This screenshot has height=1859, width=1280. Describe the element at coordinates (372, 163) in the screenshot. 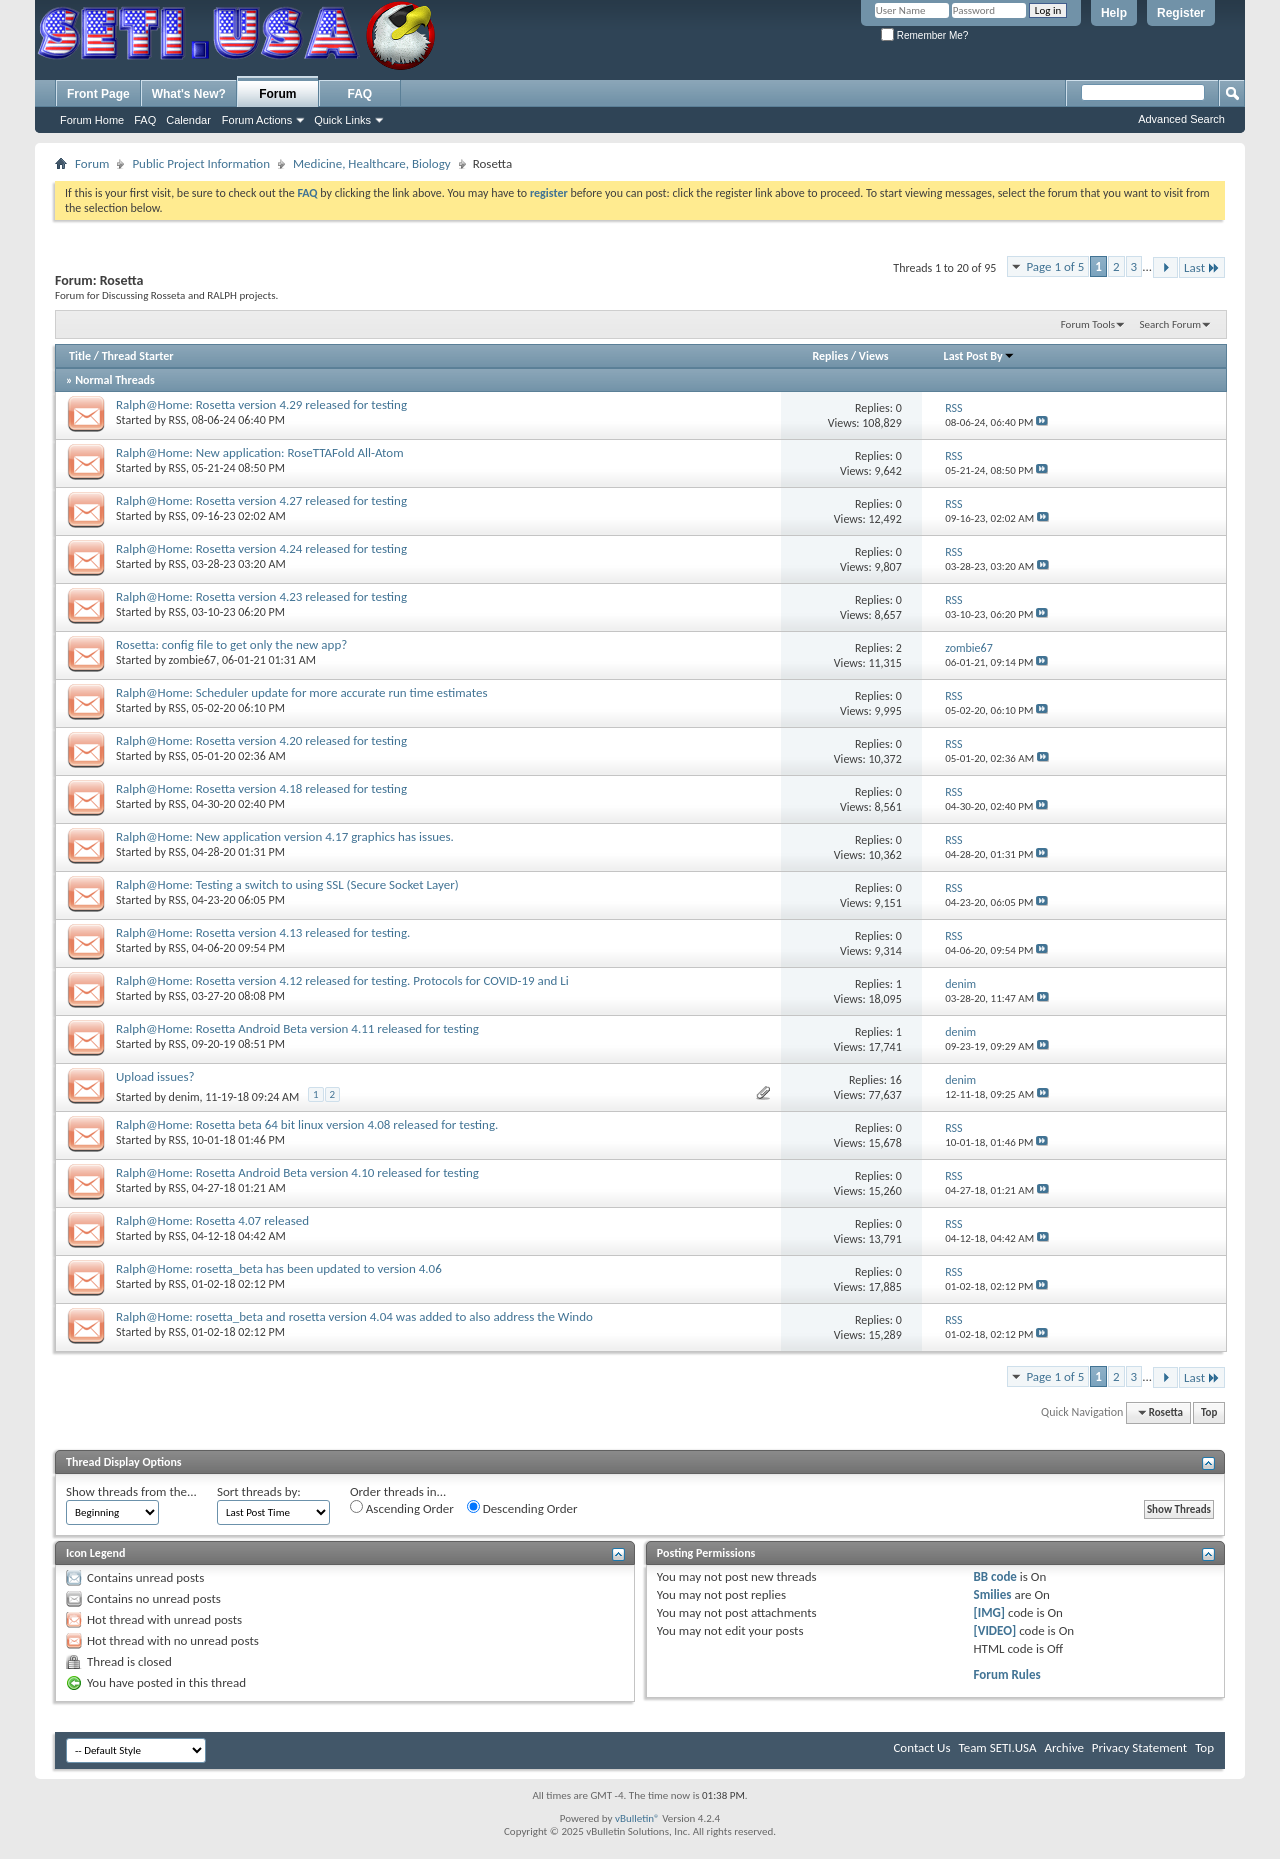

I see `Medicine, Healthcare, Biology` at that location.